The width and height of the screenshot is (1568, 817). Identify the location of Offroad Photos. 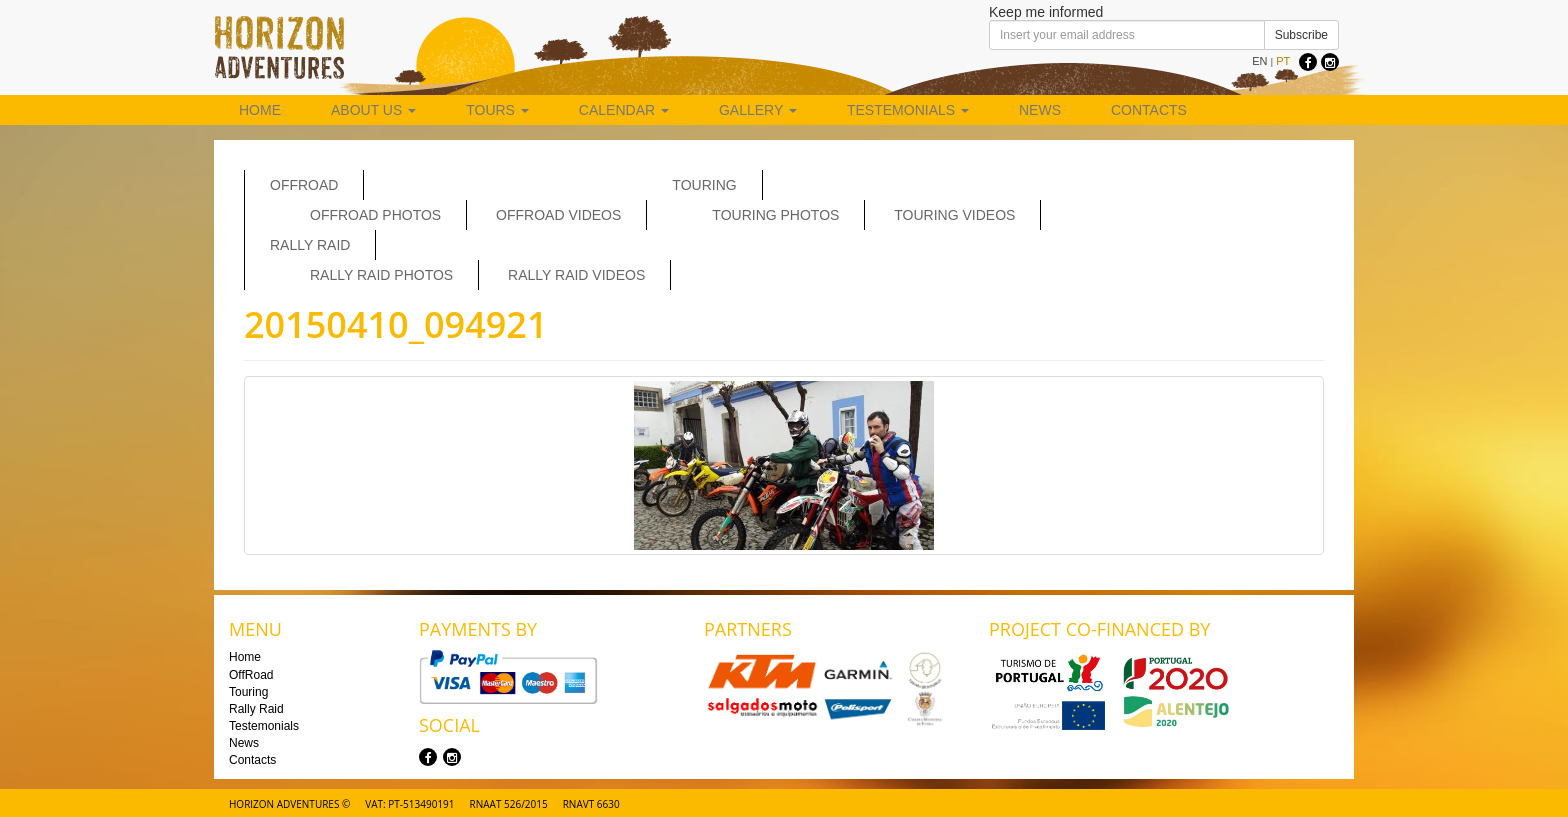
(375, 215).